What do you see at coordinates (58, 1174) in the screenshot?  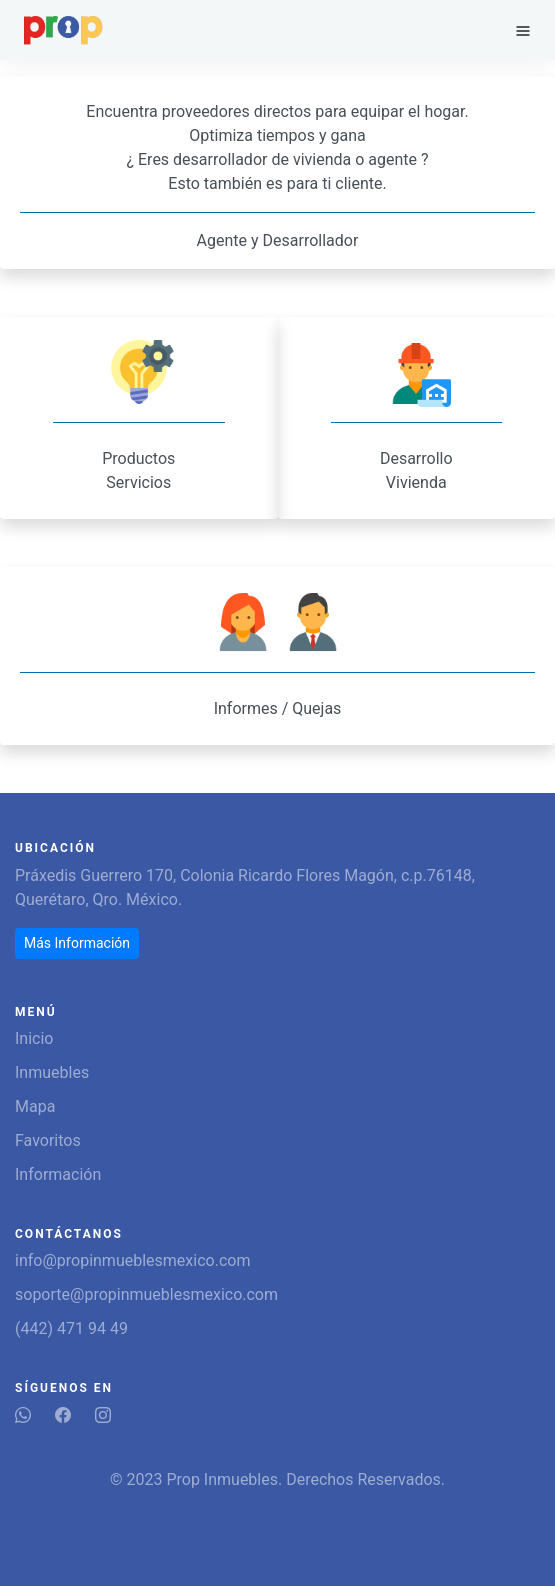 I see `Información` at bounding box center [58, 1174].